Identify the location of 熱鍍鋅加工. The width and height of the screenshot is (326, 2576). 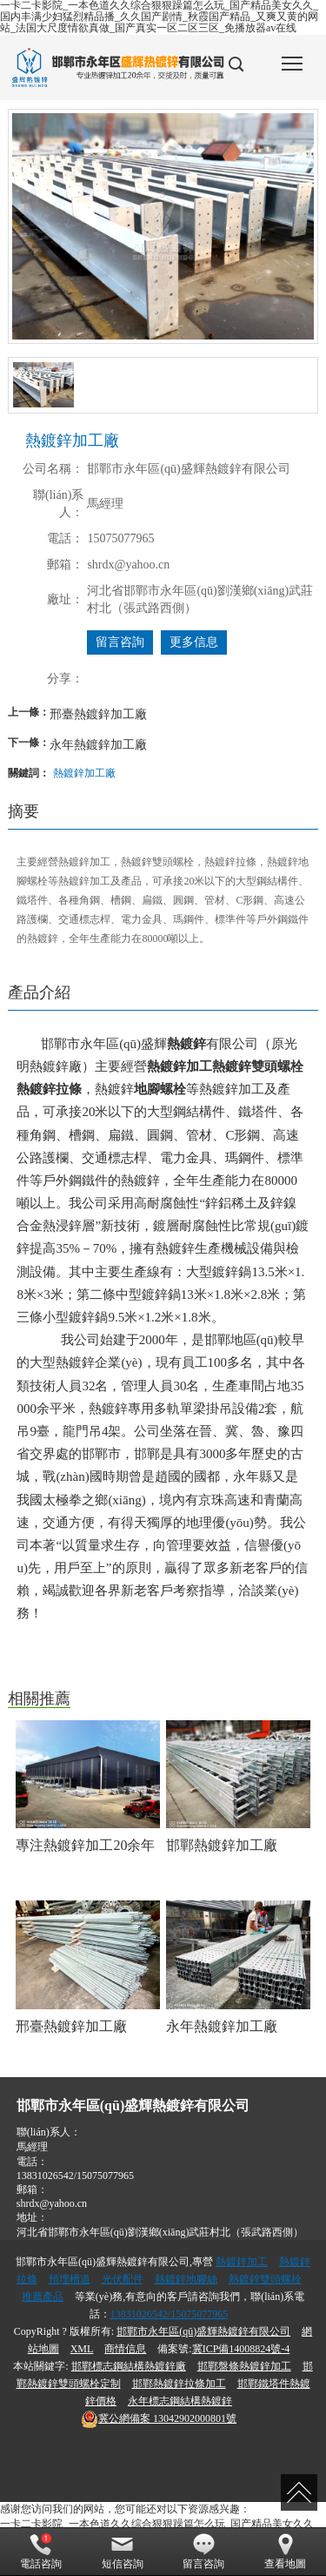
(242, 2262).